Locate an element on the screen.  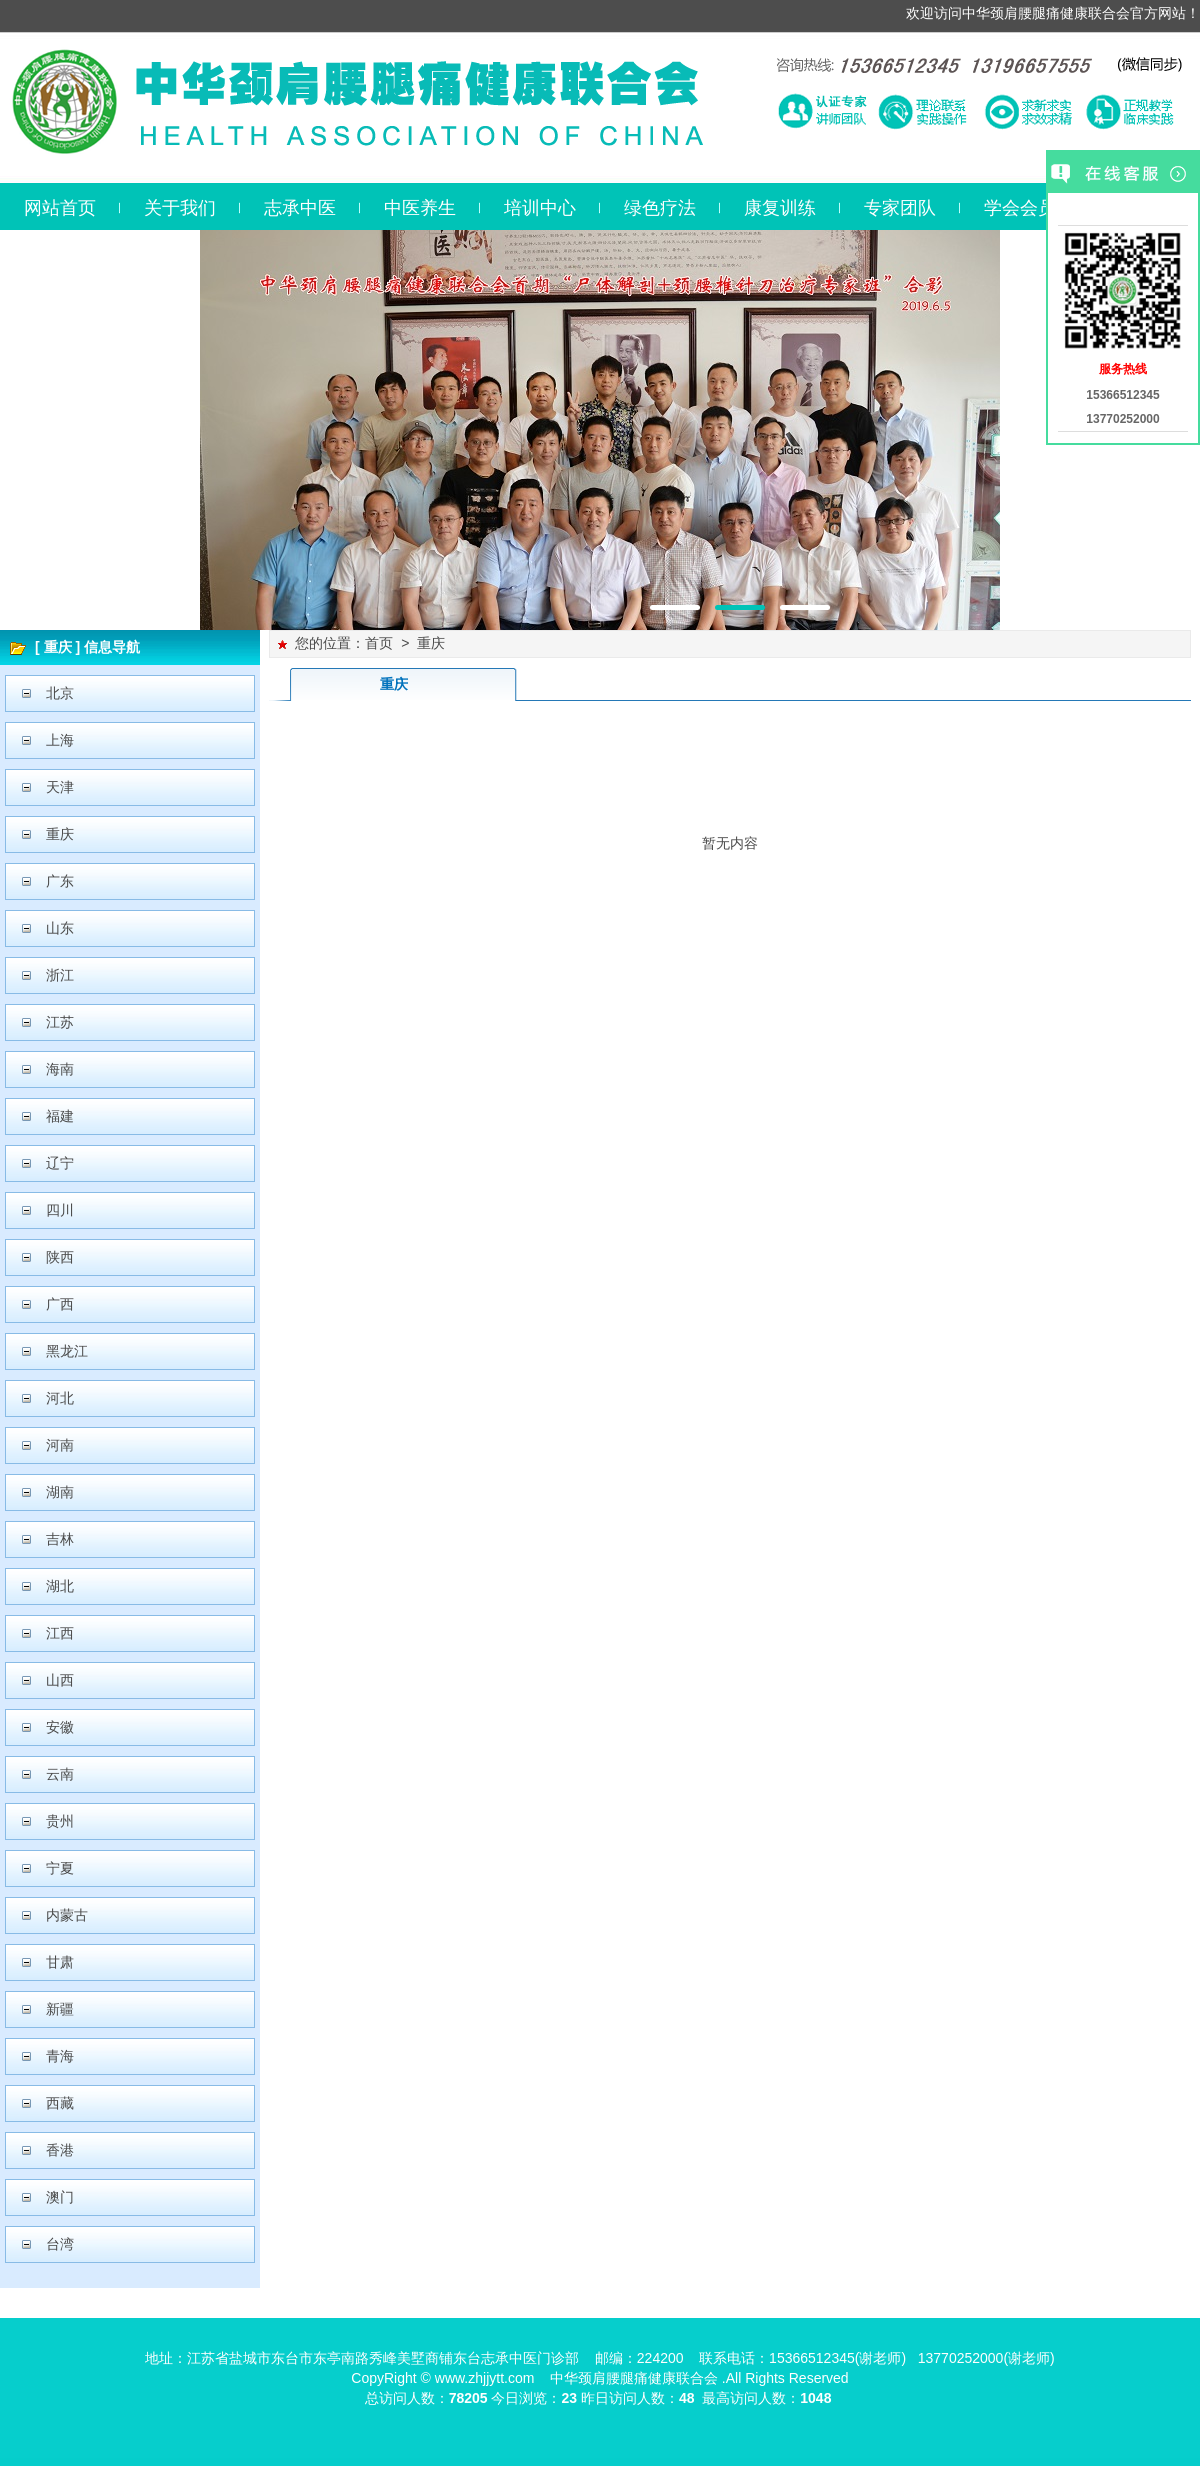
山西 is located at coordinates (60, 1680).